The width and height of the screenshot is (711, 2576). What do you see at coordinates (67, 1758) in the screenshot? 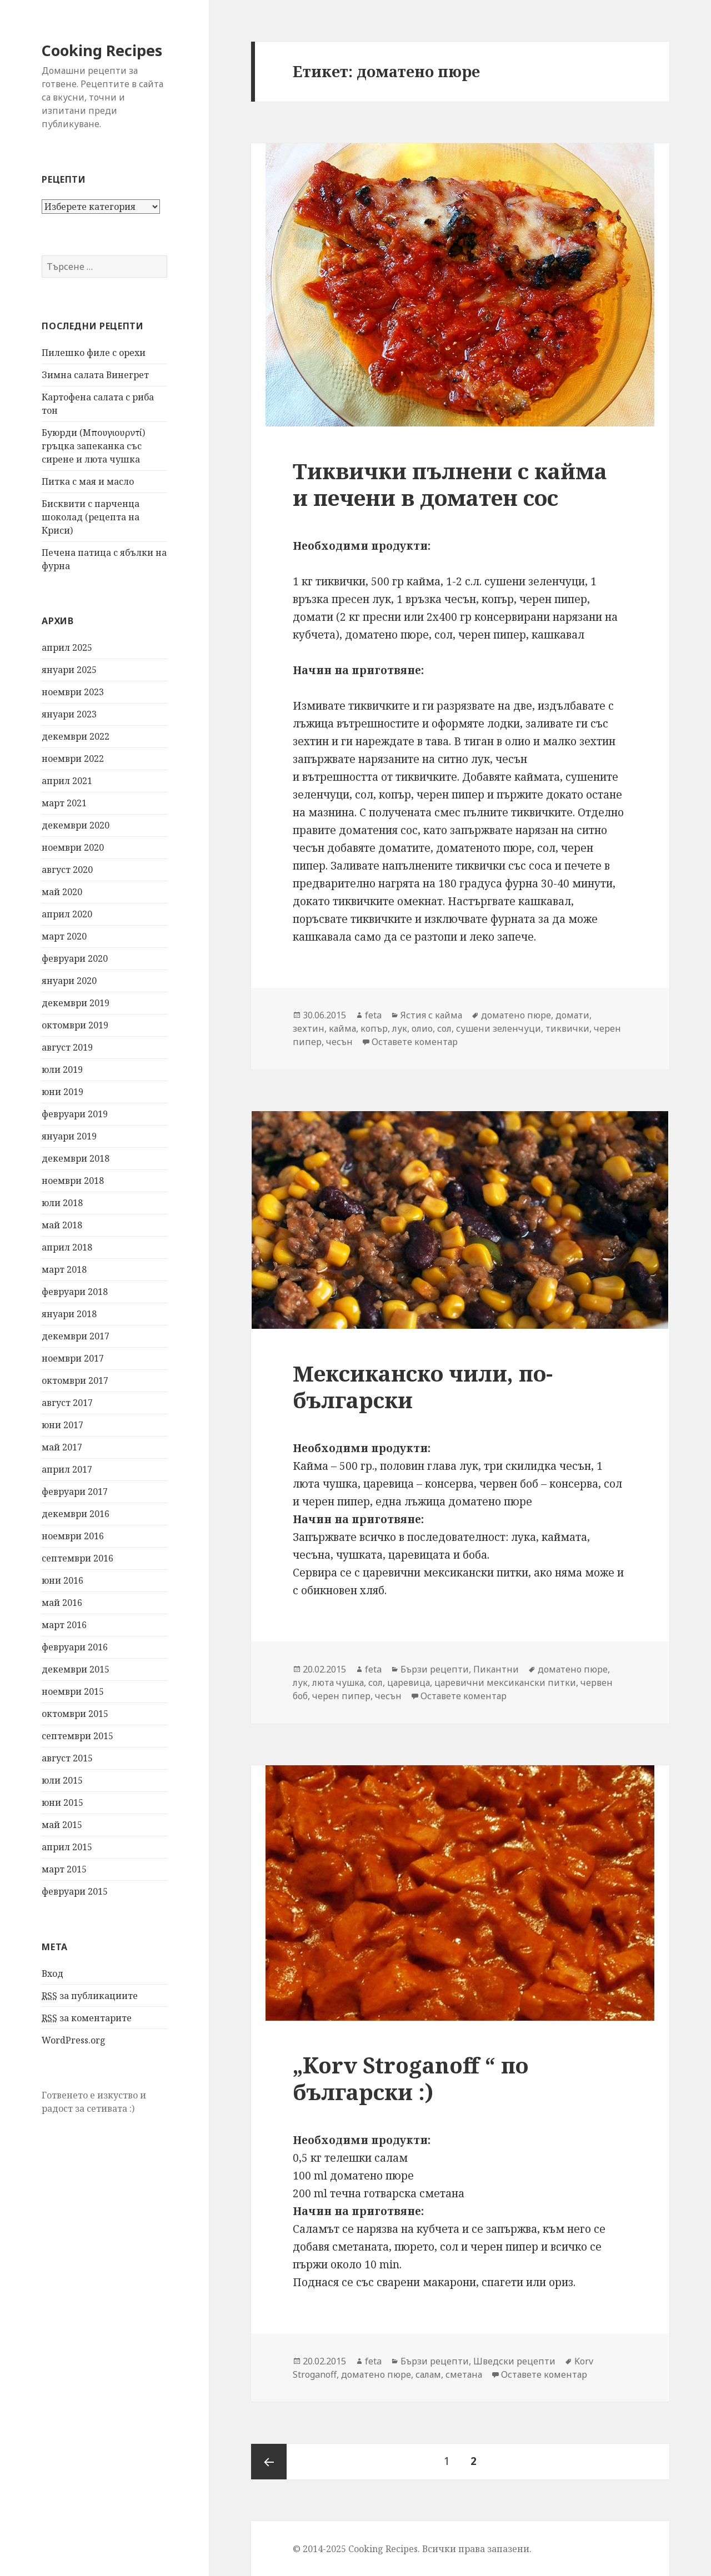
I see `август 2015` at bounding box center [67, 1758].